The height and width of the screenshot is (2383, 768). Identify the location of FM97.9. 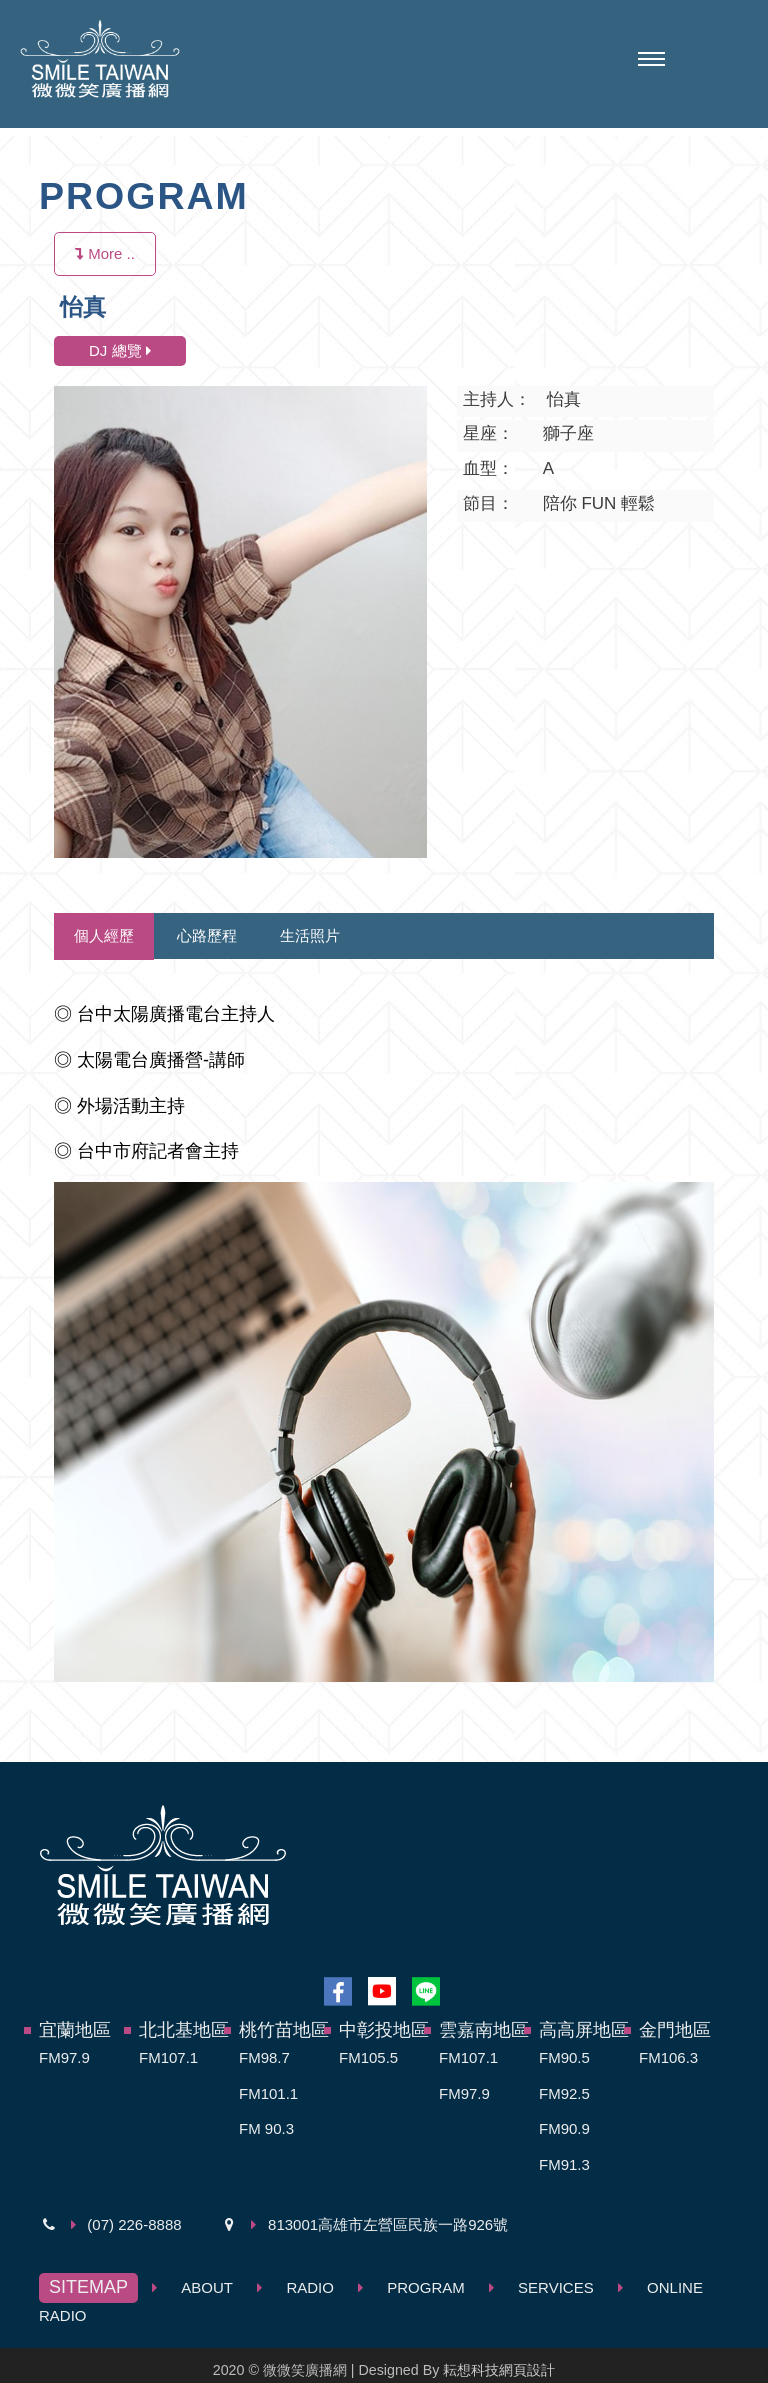
(64, 2057).